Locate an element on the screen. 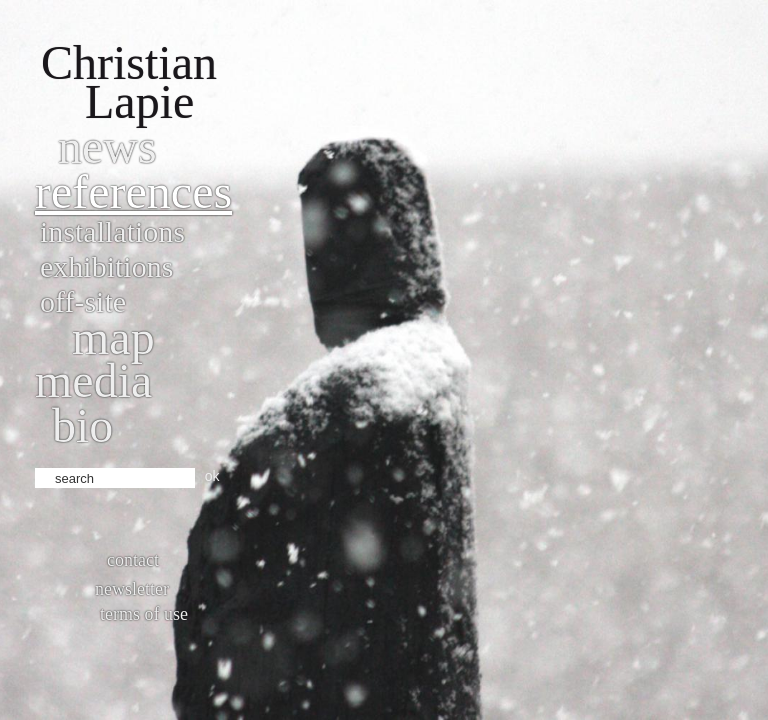 The width and height of the screenshot is (768, 720). Exhibitions is located at coordinates (106, 266).